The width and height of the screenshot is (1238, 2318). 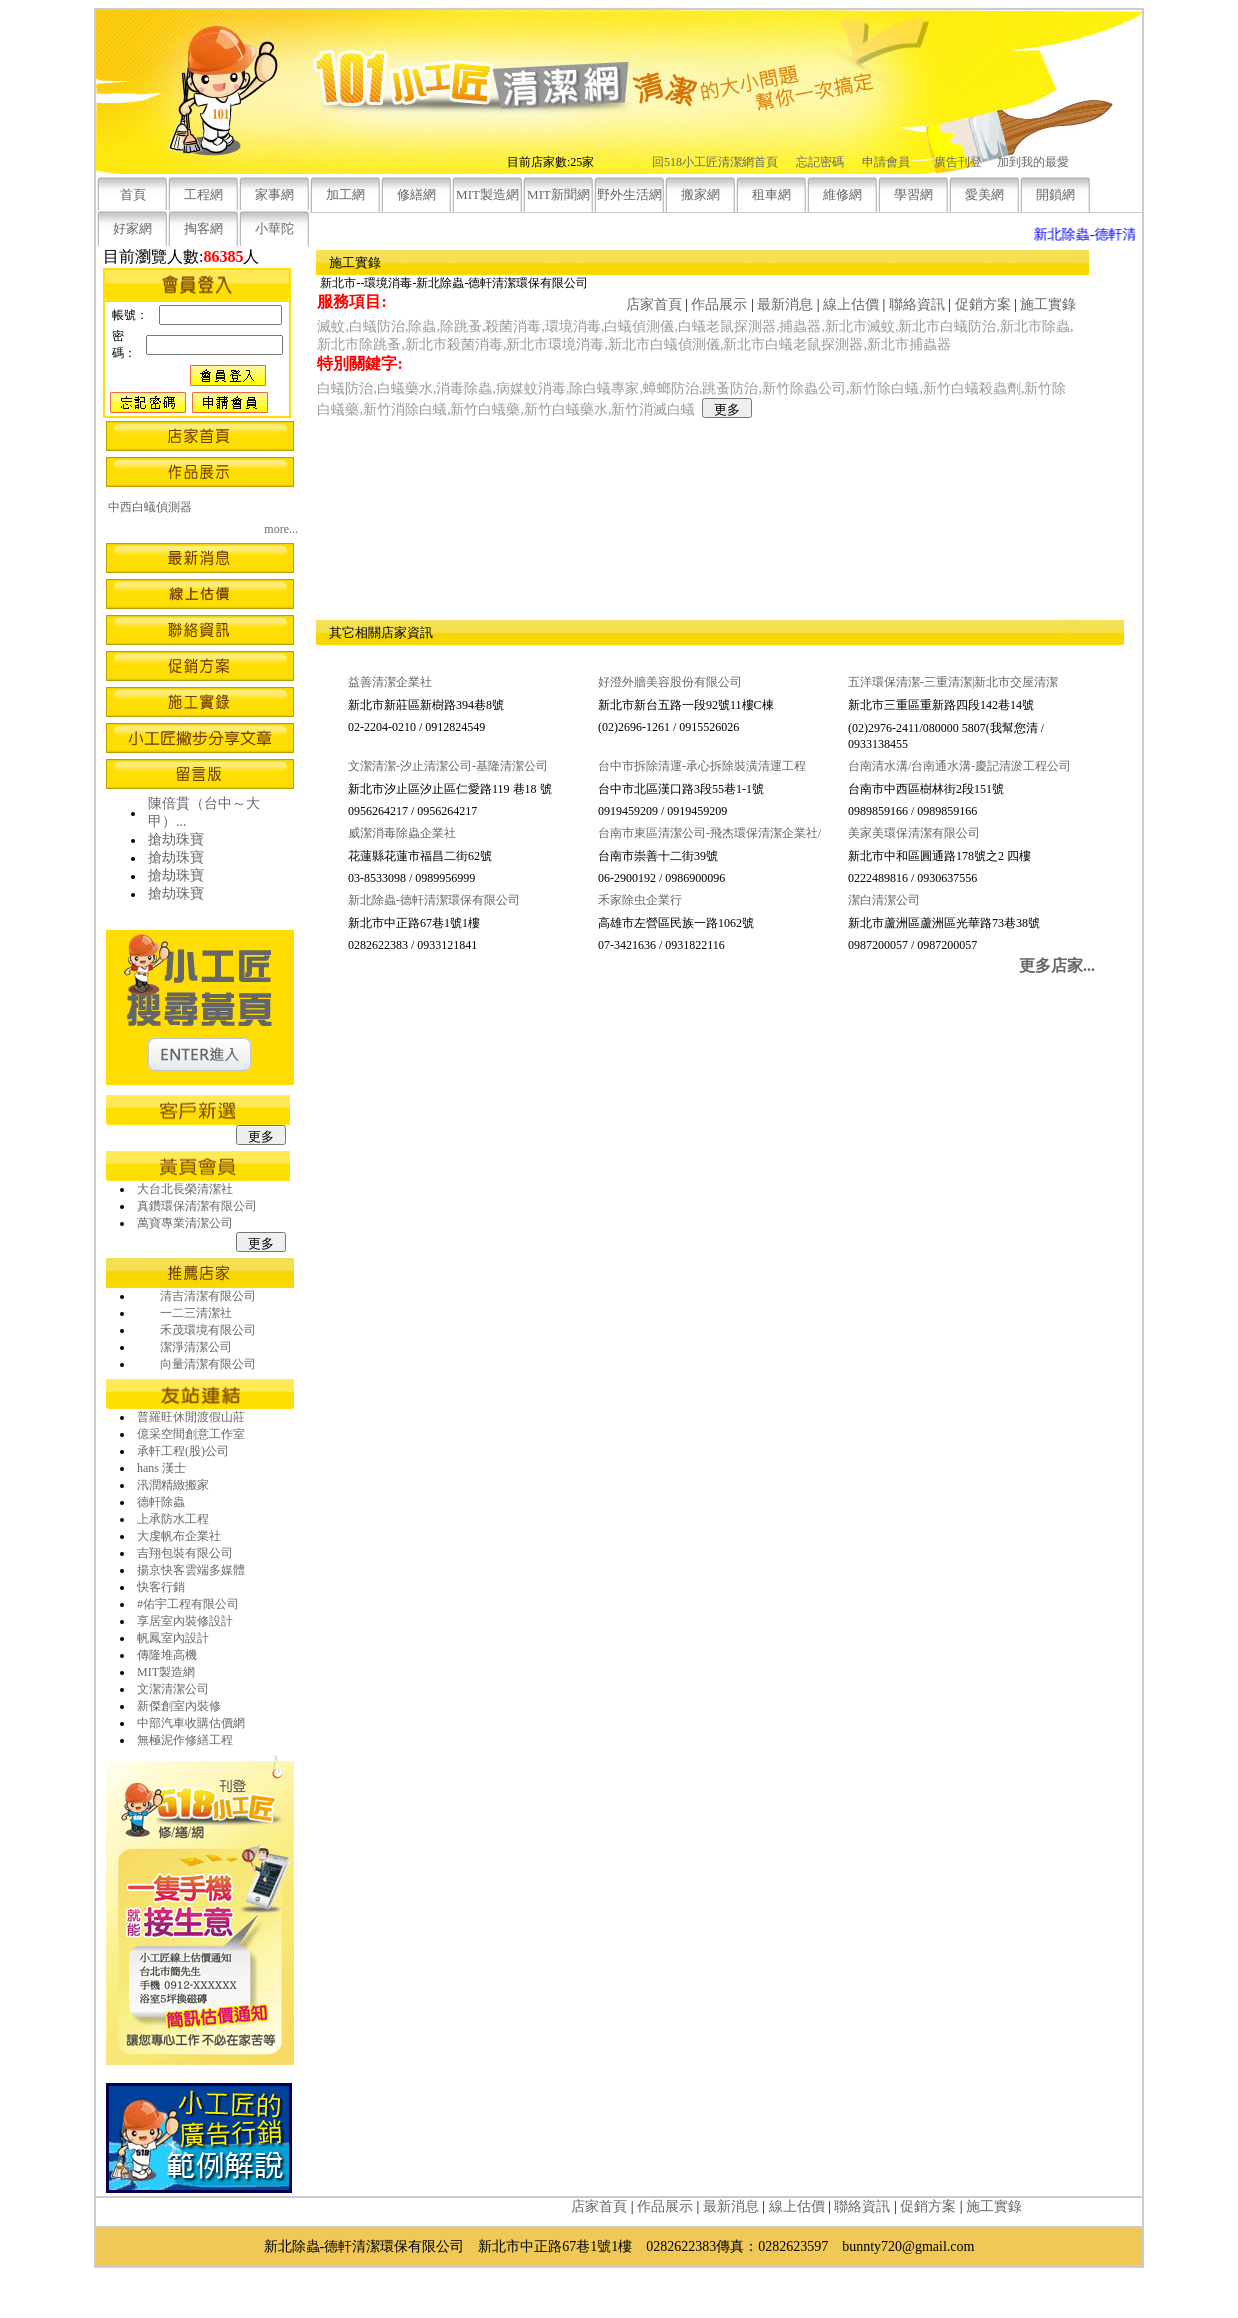 What do you see at coordinates (820, 162) in the screenshot?
I see `忘記密碼` at bounding box center [820, 162].